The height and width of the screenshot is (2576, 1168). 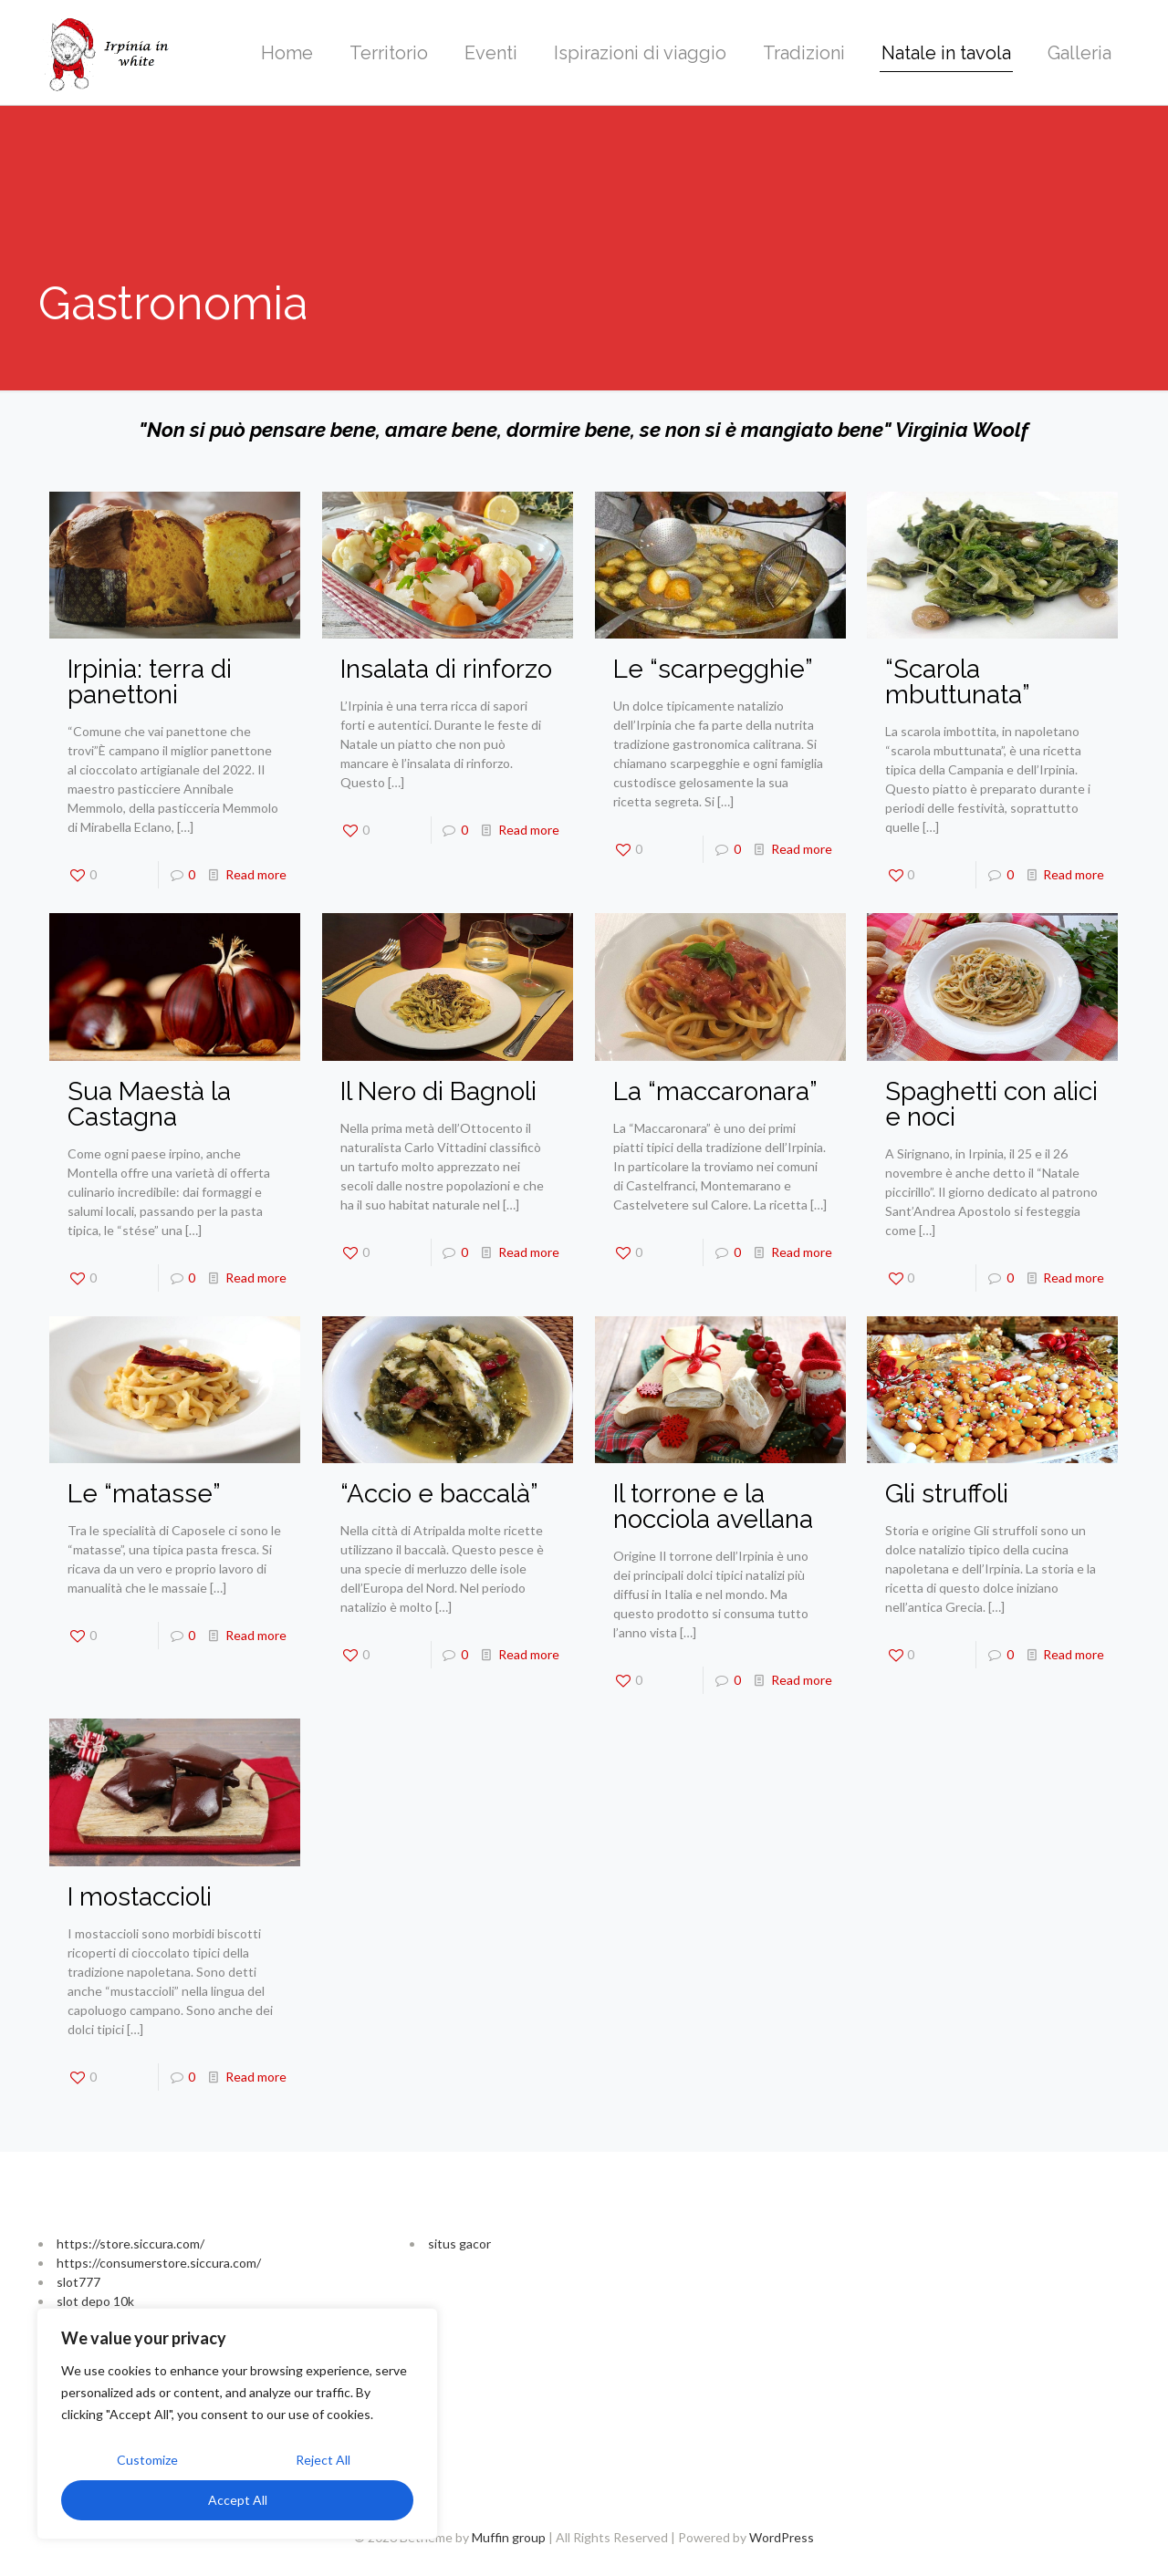 What do you see at coordinates (159, 2262) in the screenshot?
I see `https://consumerstore.siccura.com/` at bounding box center [159, 2262].